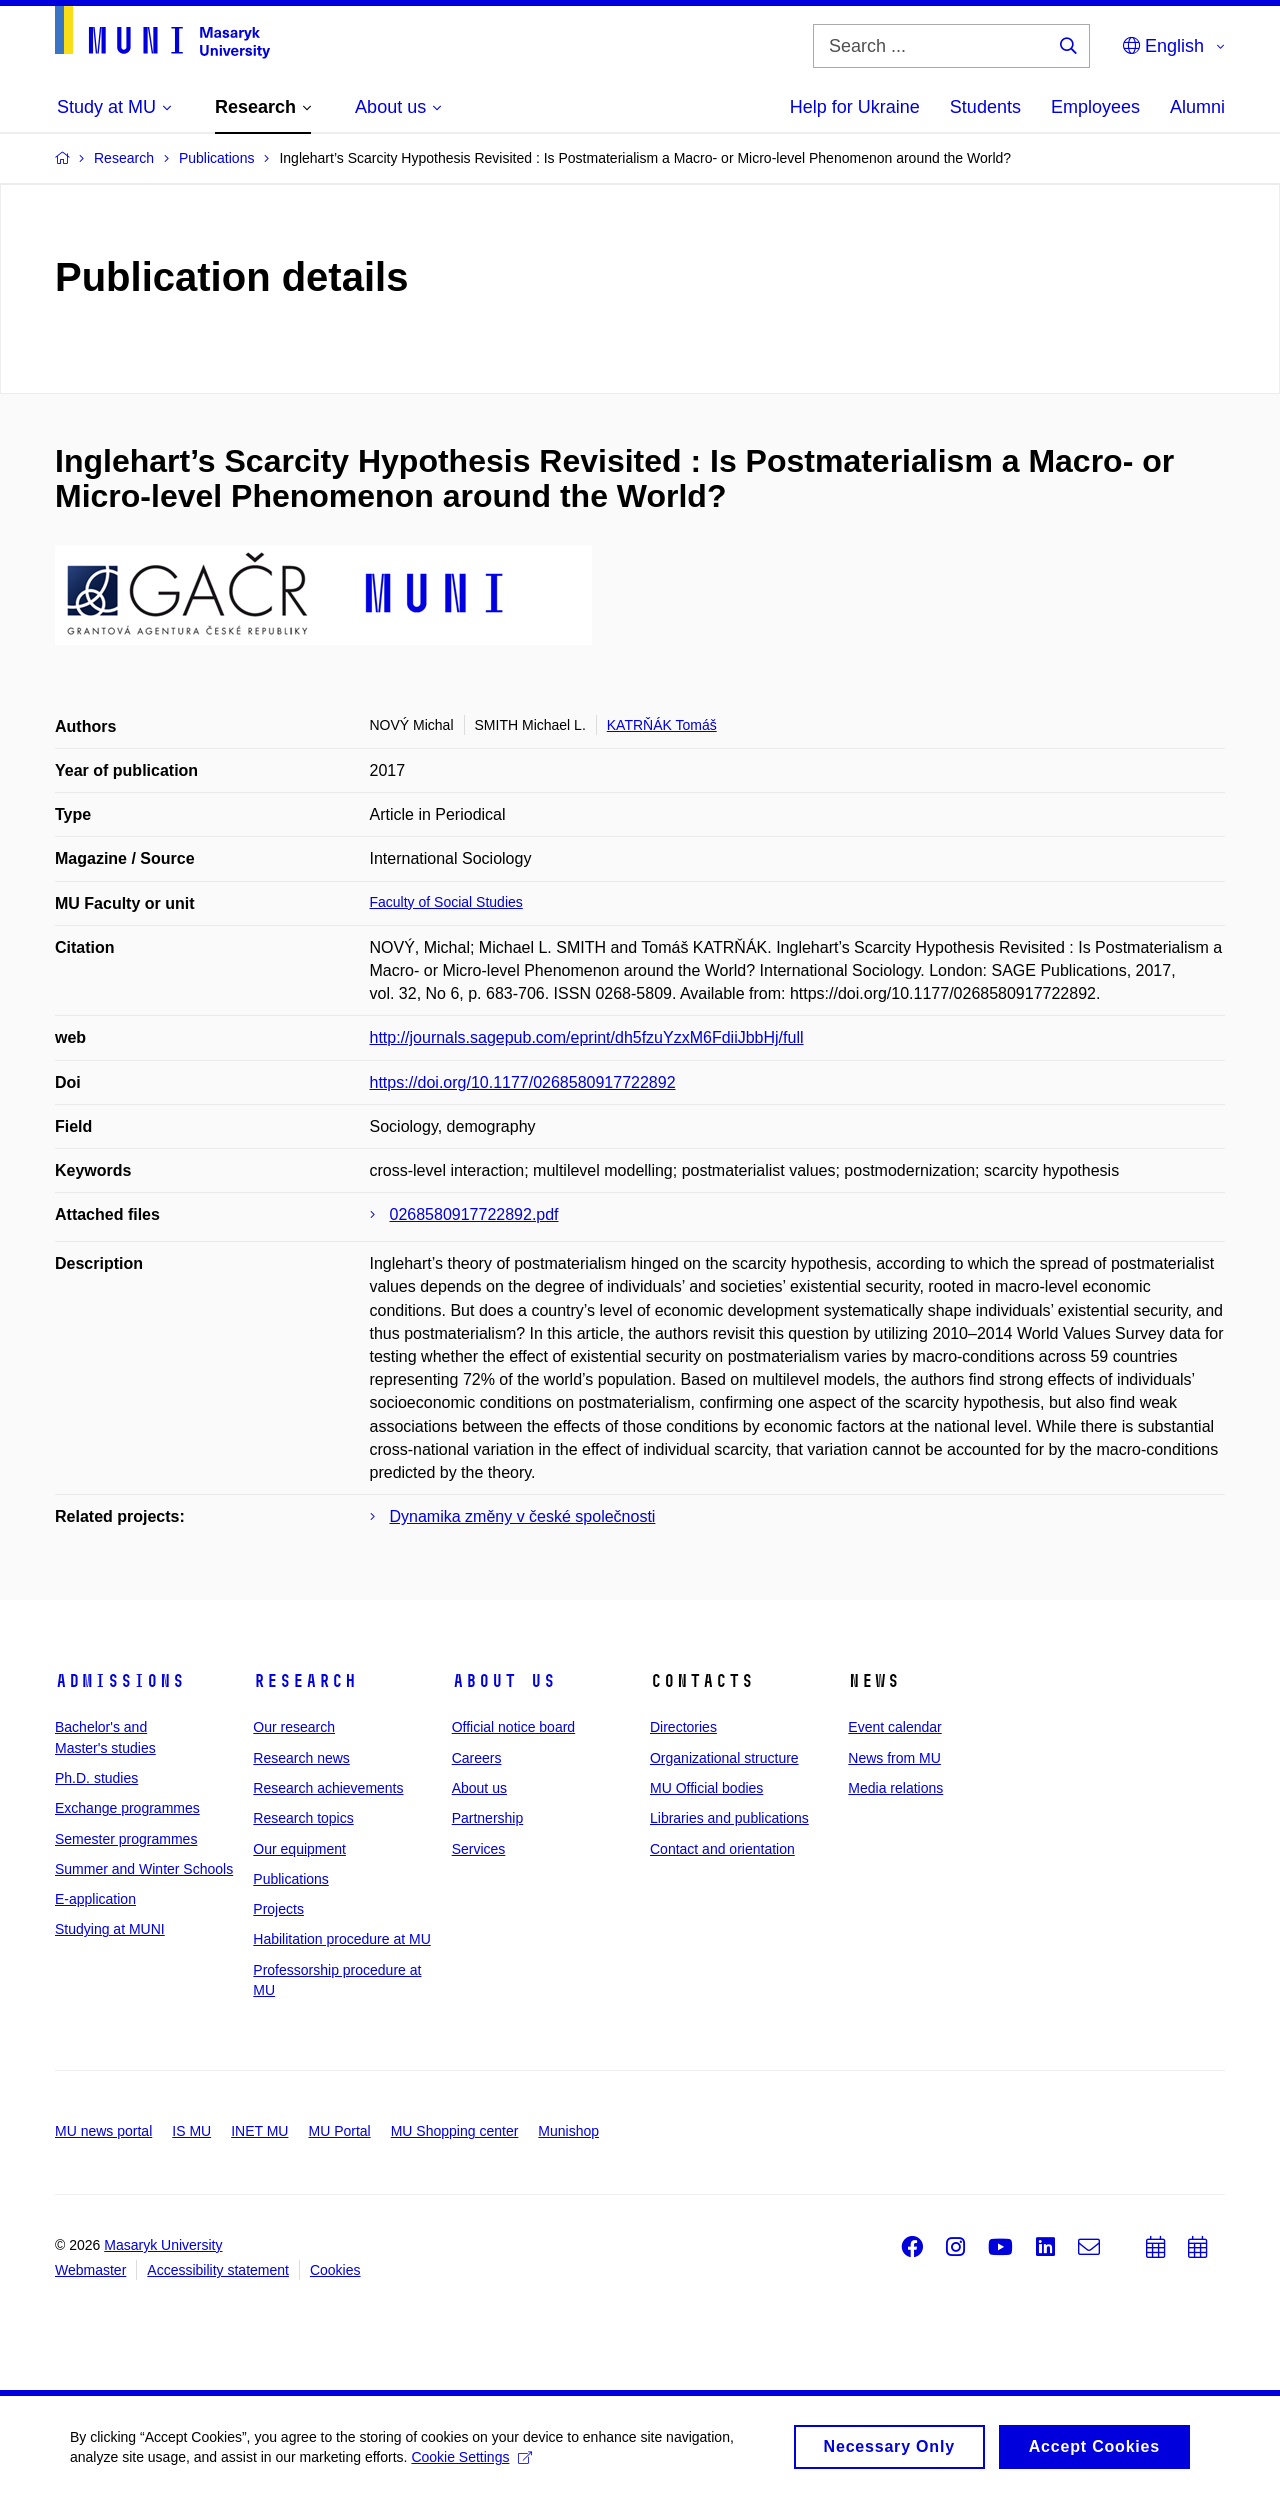 The height and width of the screenshot is (2497, 1280). What do you see at coordinates (259, 2131) in the screenshot?
I see `INET MU` at bounding box center [259, 2131].